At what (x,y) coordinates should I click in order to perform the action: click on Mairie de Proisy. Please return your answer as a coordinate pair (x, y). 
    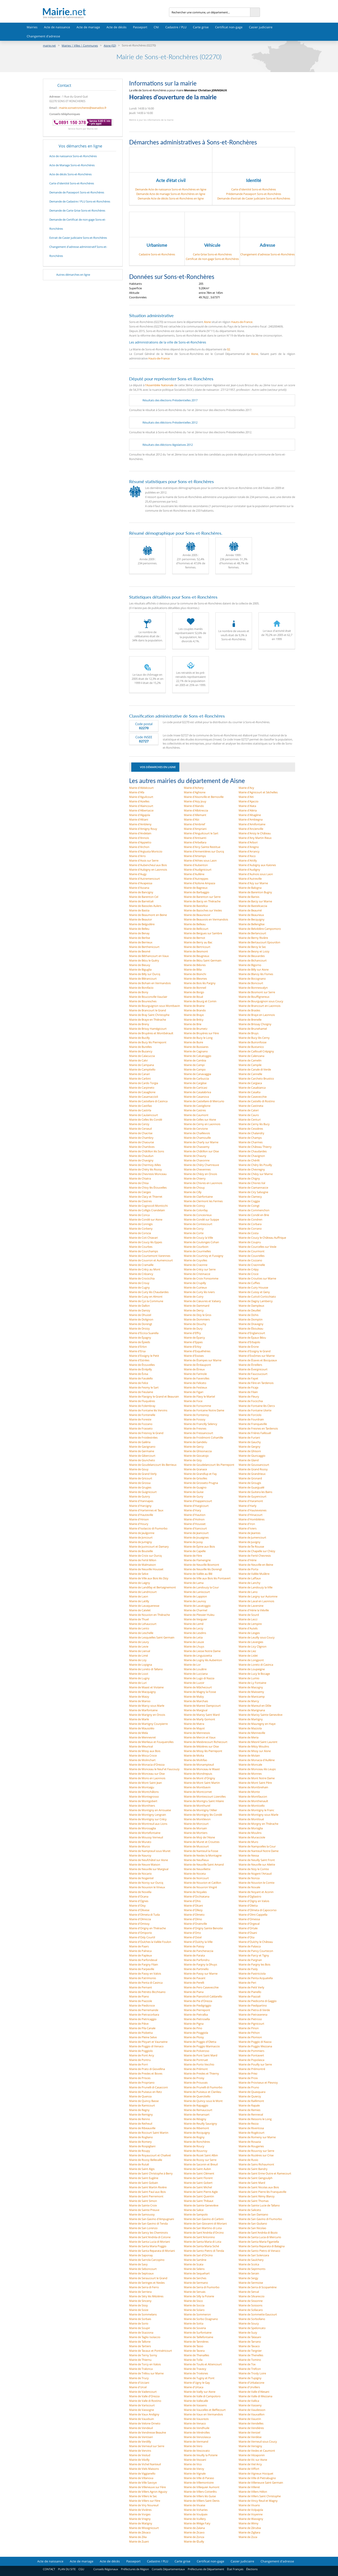
    Looking at the image, I should click on (194, 2078).